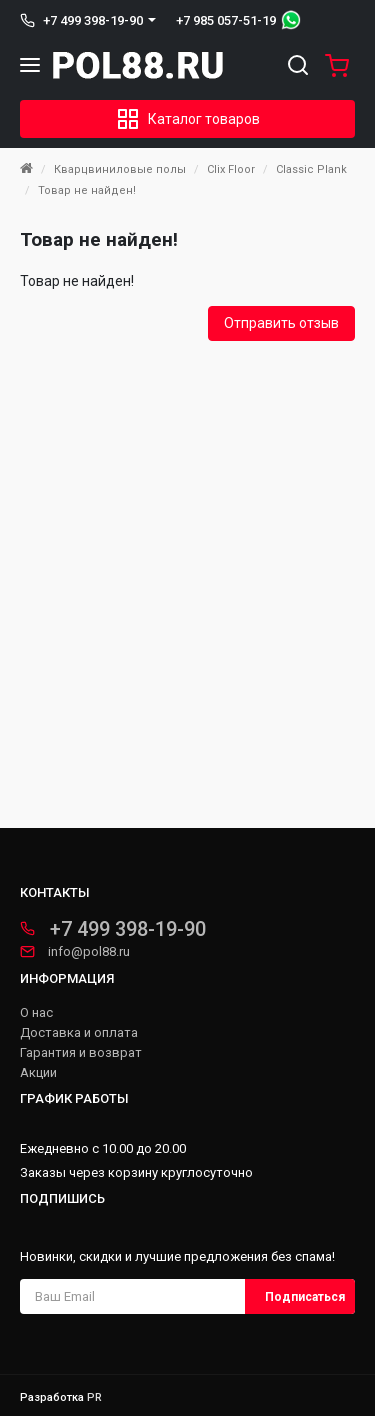 Image resolution: width=375 pixels, height=1416 pixels. What do you see at coordinates (120, 169) in the screenshot?
I see `Кварцвиниловые полы` at bounding box center [120, 169].